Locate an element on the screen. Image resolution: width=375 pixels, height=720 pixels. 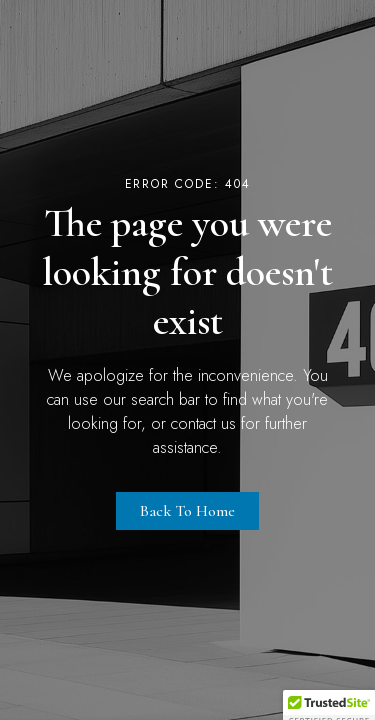
Back to Home is located at coordinates (187, 511).